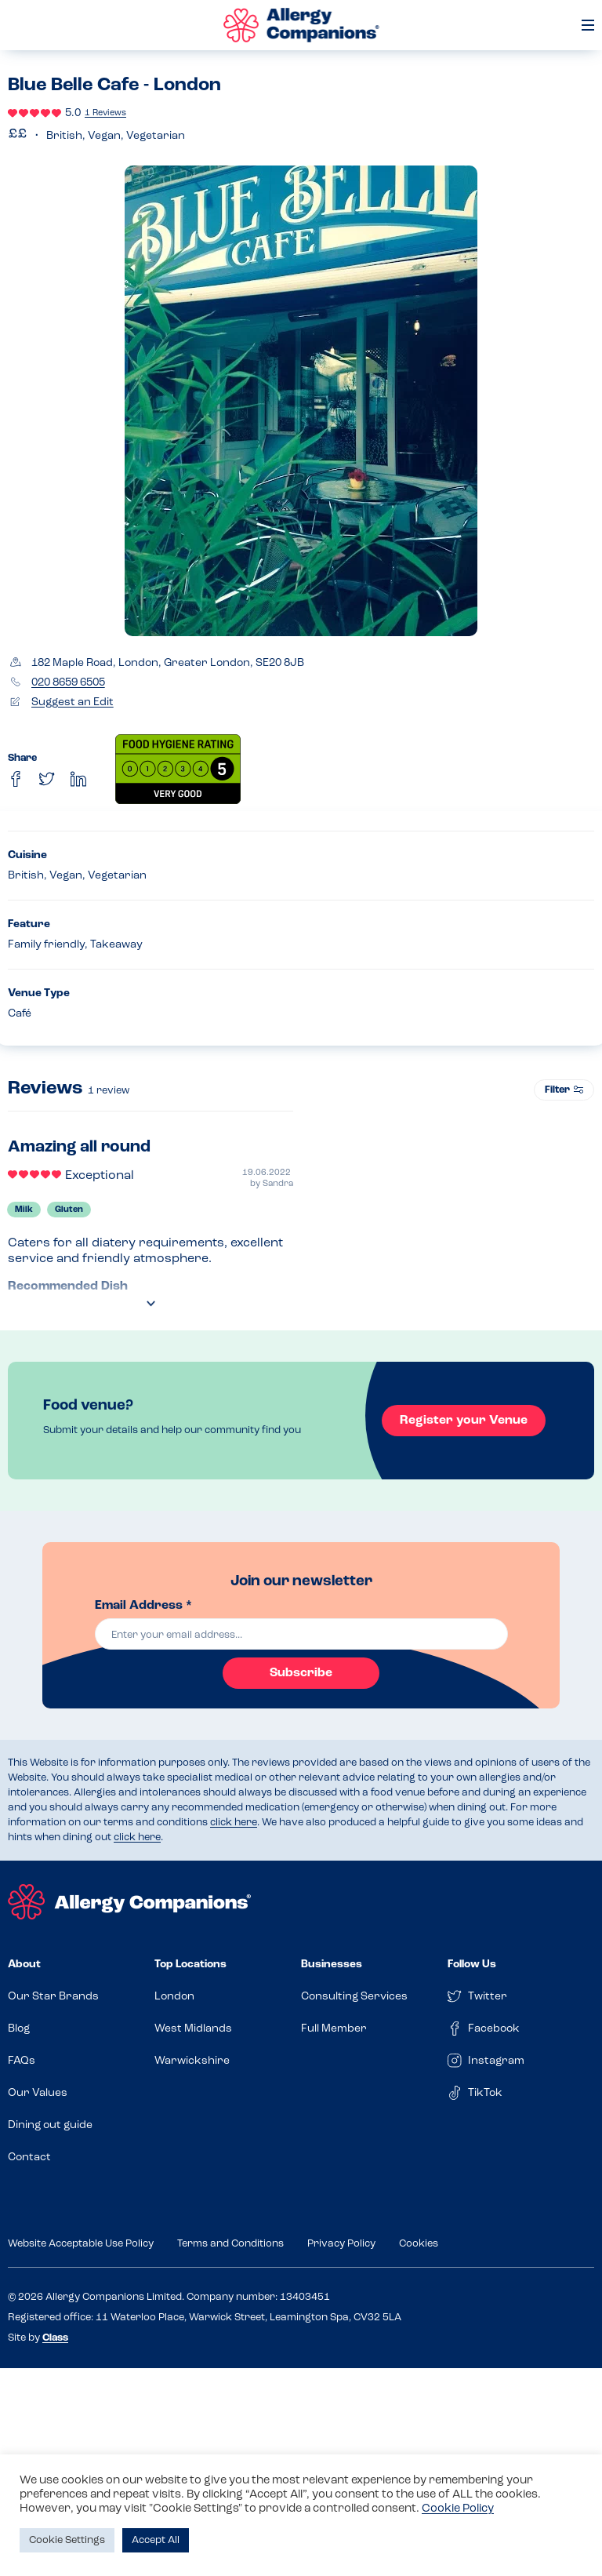 This screenshot has height=2576, width=602. I want to click on About, so click(24, 1964).